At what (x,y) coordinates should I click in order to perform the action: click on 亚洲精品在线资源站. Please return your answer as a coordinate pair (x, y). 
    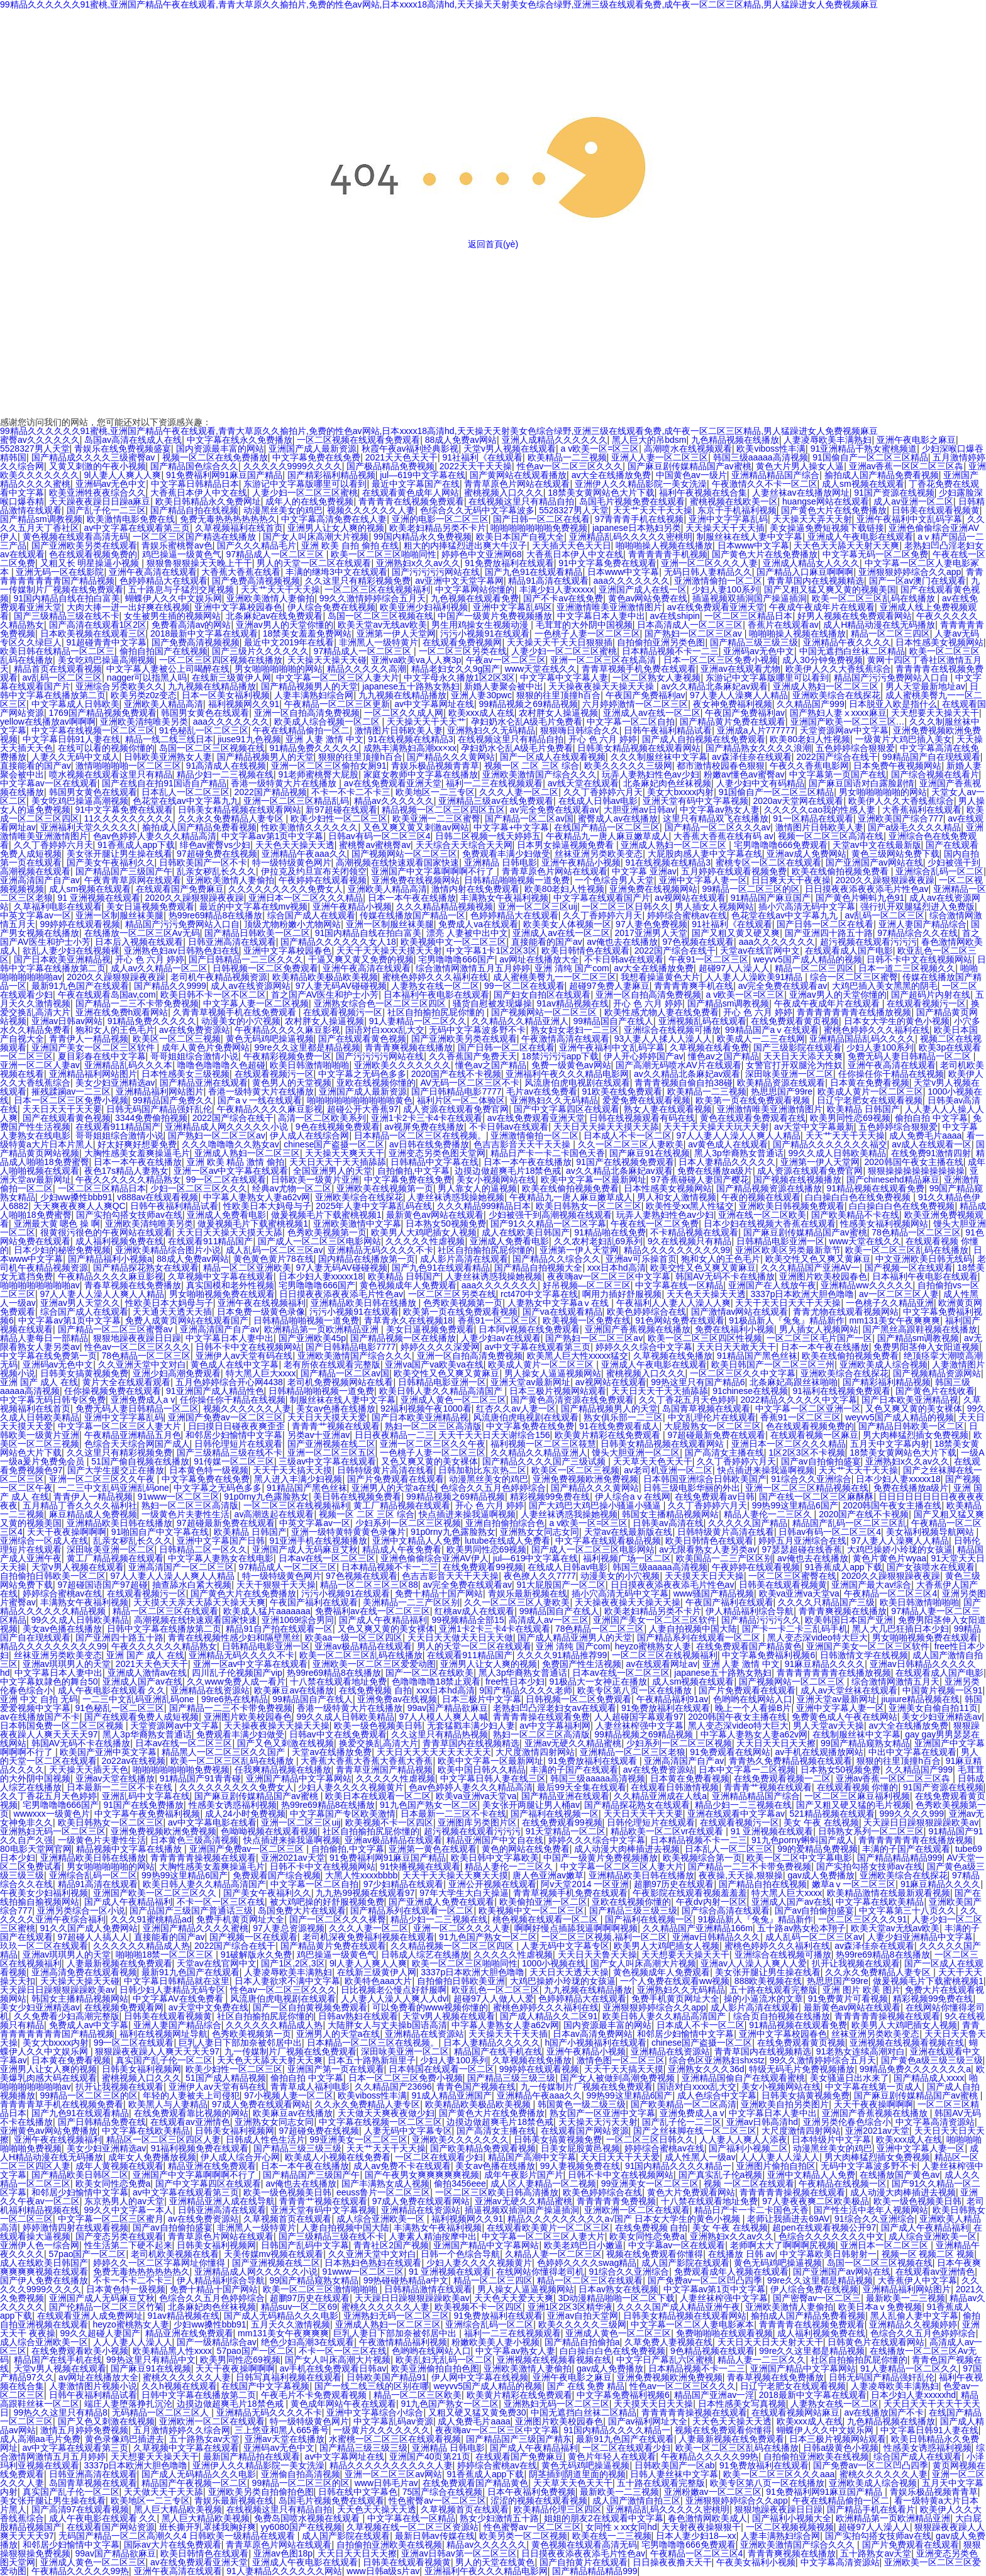
    Looking at the image, I should click on (210, 1690).